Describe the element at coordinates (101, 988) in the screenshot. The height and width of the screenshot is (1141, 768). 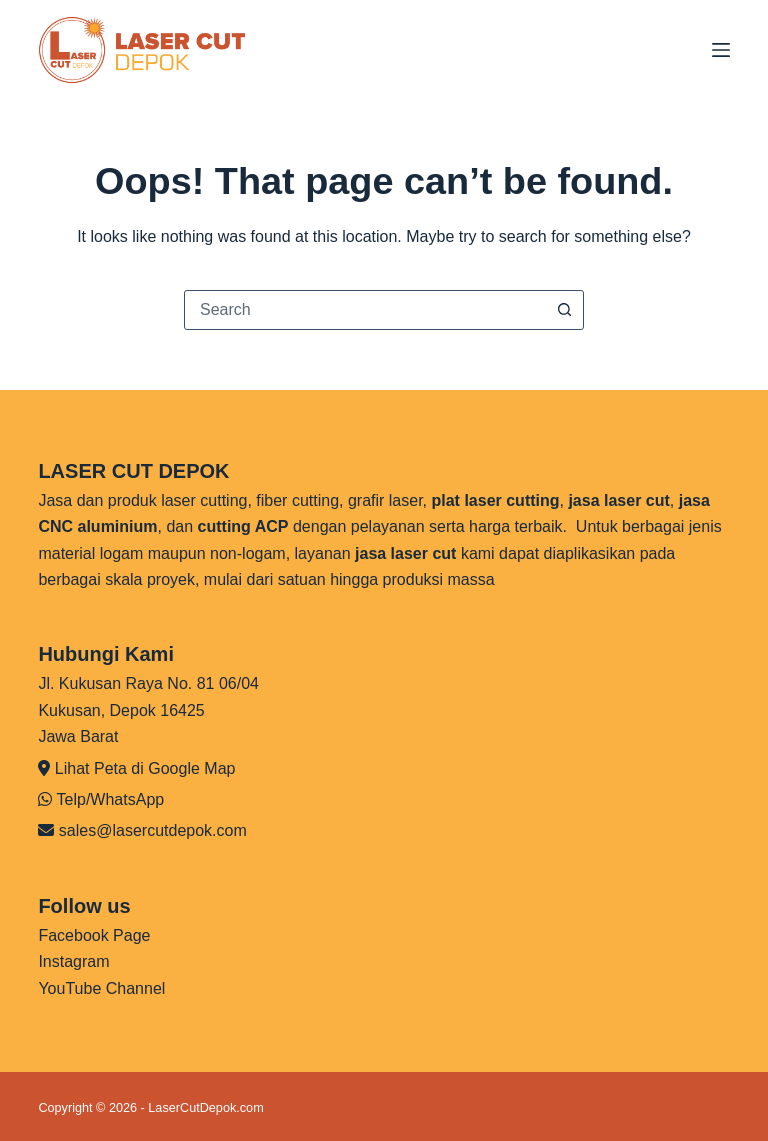
I see `YouTube Channel` at that location.